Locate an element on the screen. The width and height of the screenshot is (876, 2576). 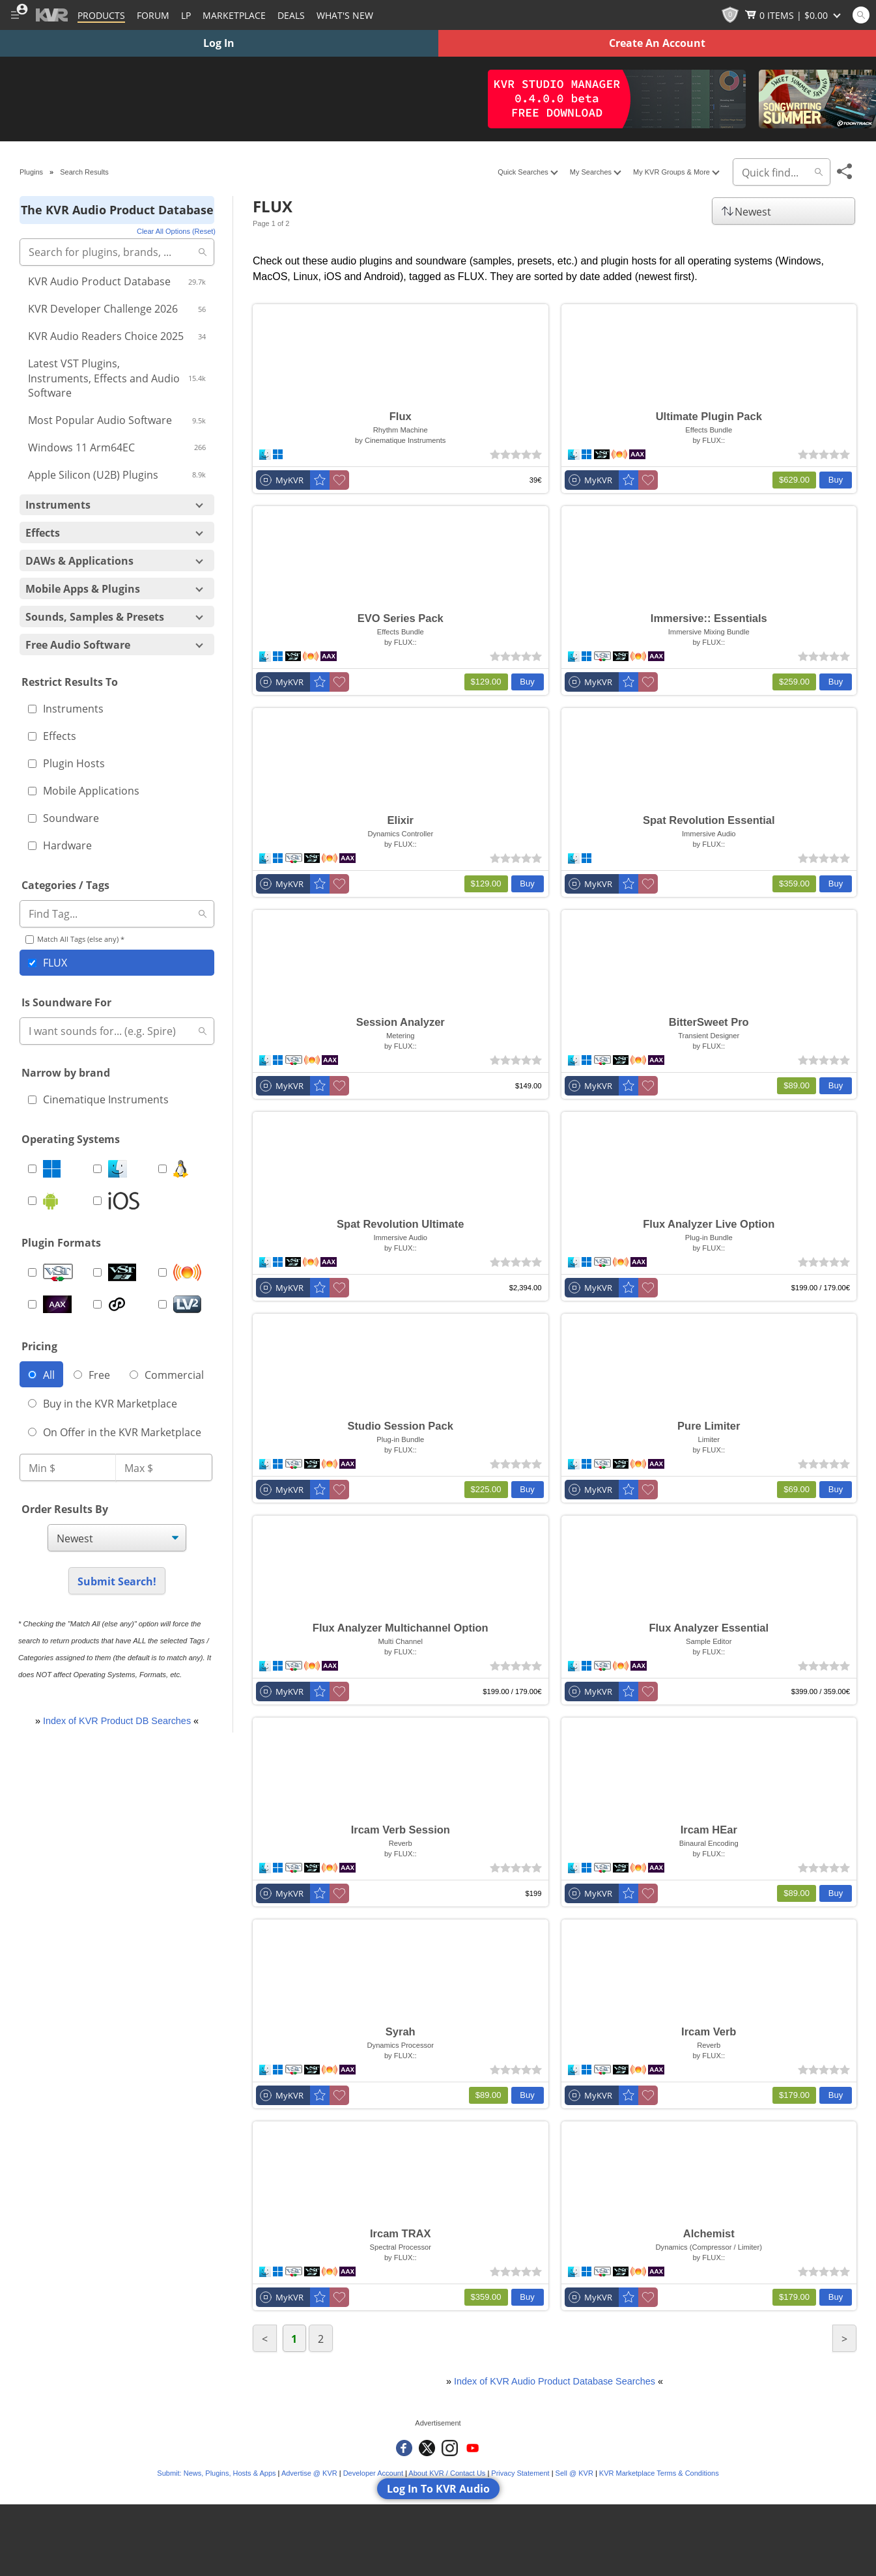
KVR Audio Product Database [Include KVR Audio Product Database] is located at coordinates (117, 281).